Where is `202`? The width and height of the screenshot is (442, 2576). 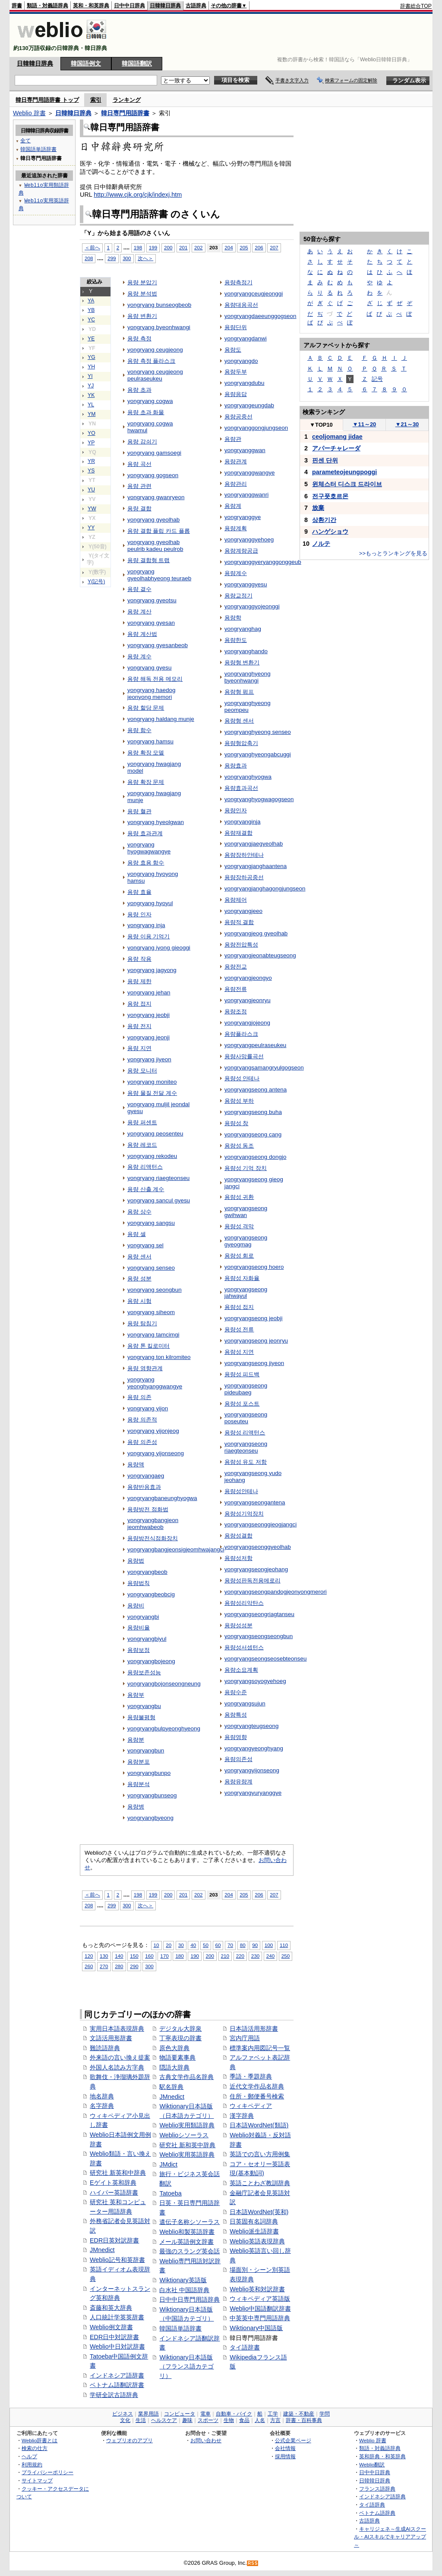 202 is located at coordinates (198, 247).